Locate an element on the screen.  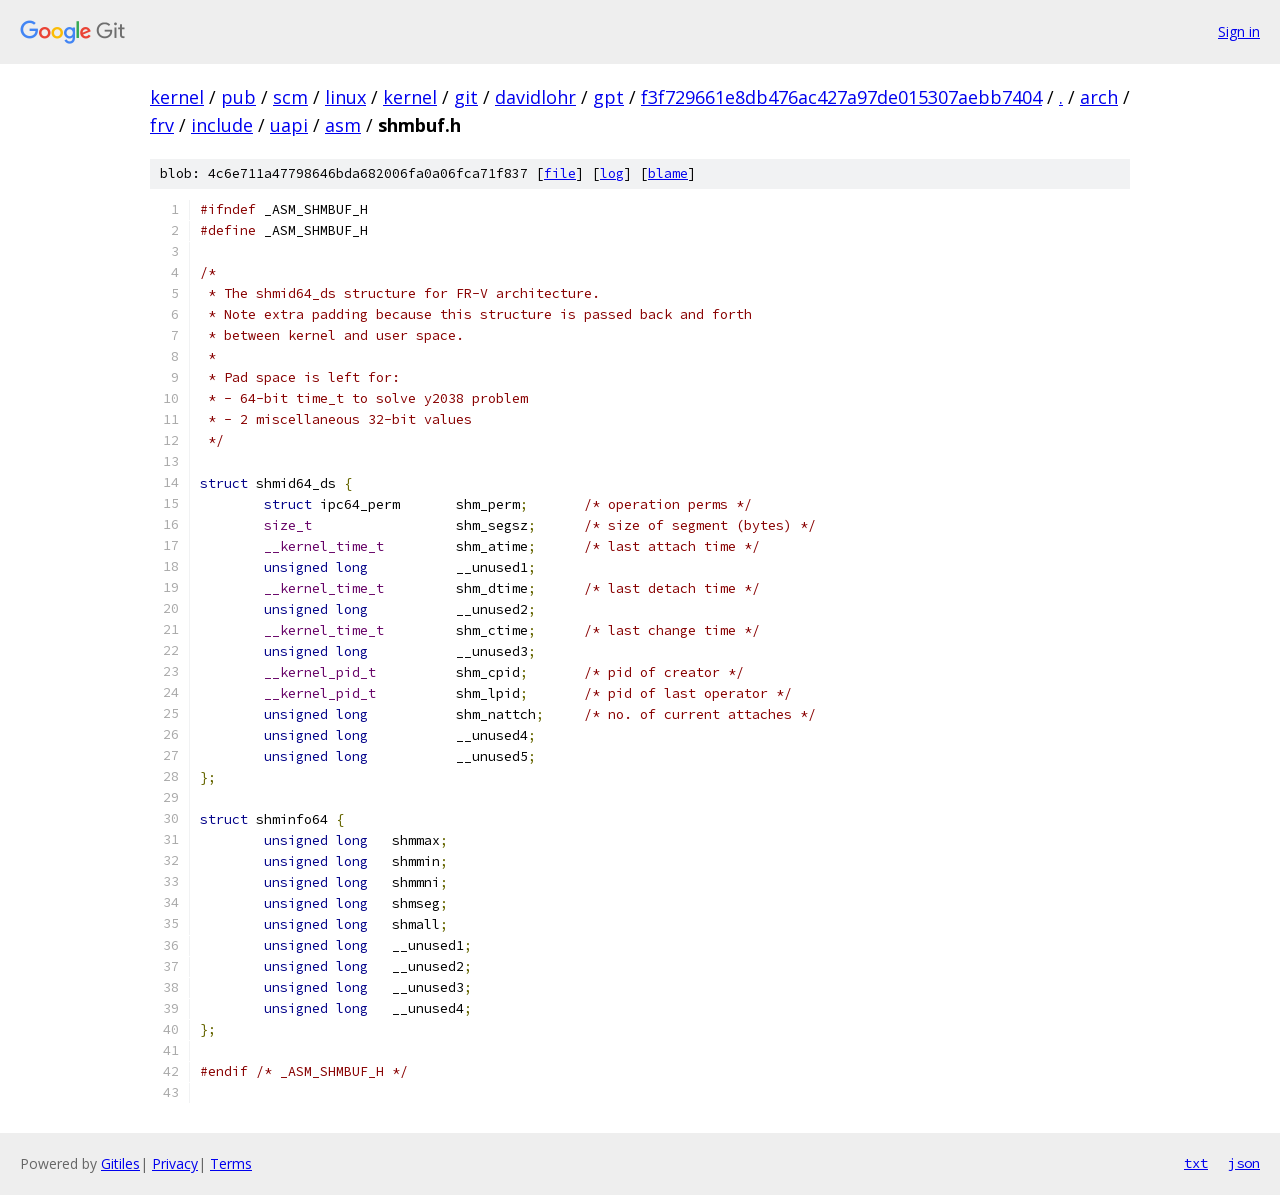
json is located at coordinates (1244, 1163).